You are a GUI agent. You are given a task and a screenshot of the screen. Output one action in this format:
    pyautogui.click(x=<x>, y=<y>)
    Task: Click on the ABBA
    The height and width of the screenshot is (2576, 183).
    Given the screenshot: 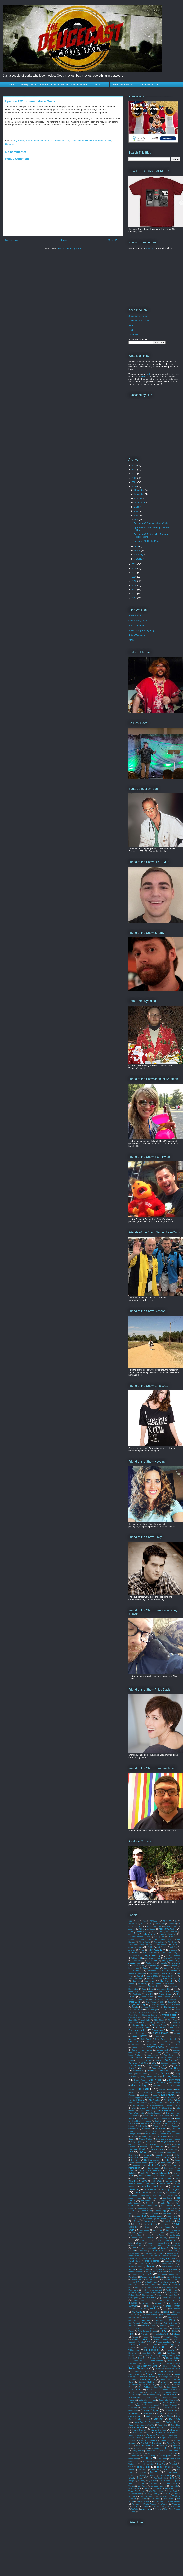 What is the action you would take?
    pyautogui.click(x=141, y=1929)
    